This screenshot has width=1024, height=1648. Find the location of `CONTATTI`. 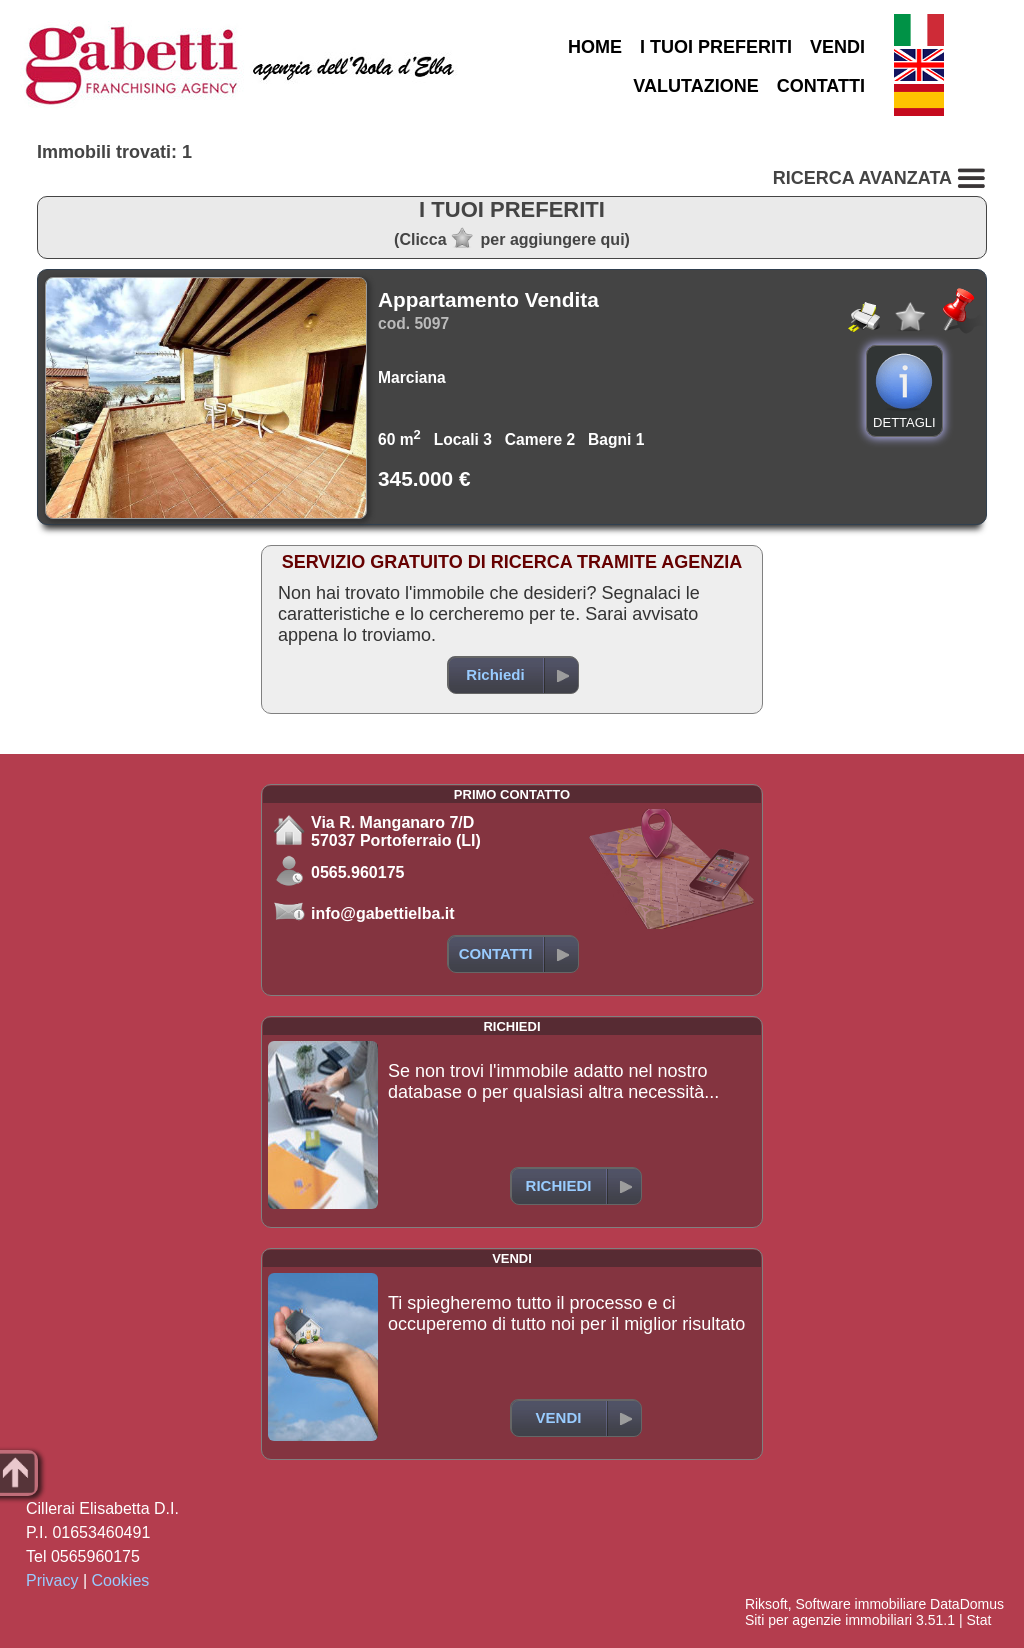

CONTATTI is located at coordinates (821, 86).